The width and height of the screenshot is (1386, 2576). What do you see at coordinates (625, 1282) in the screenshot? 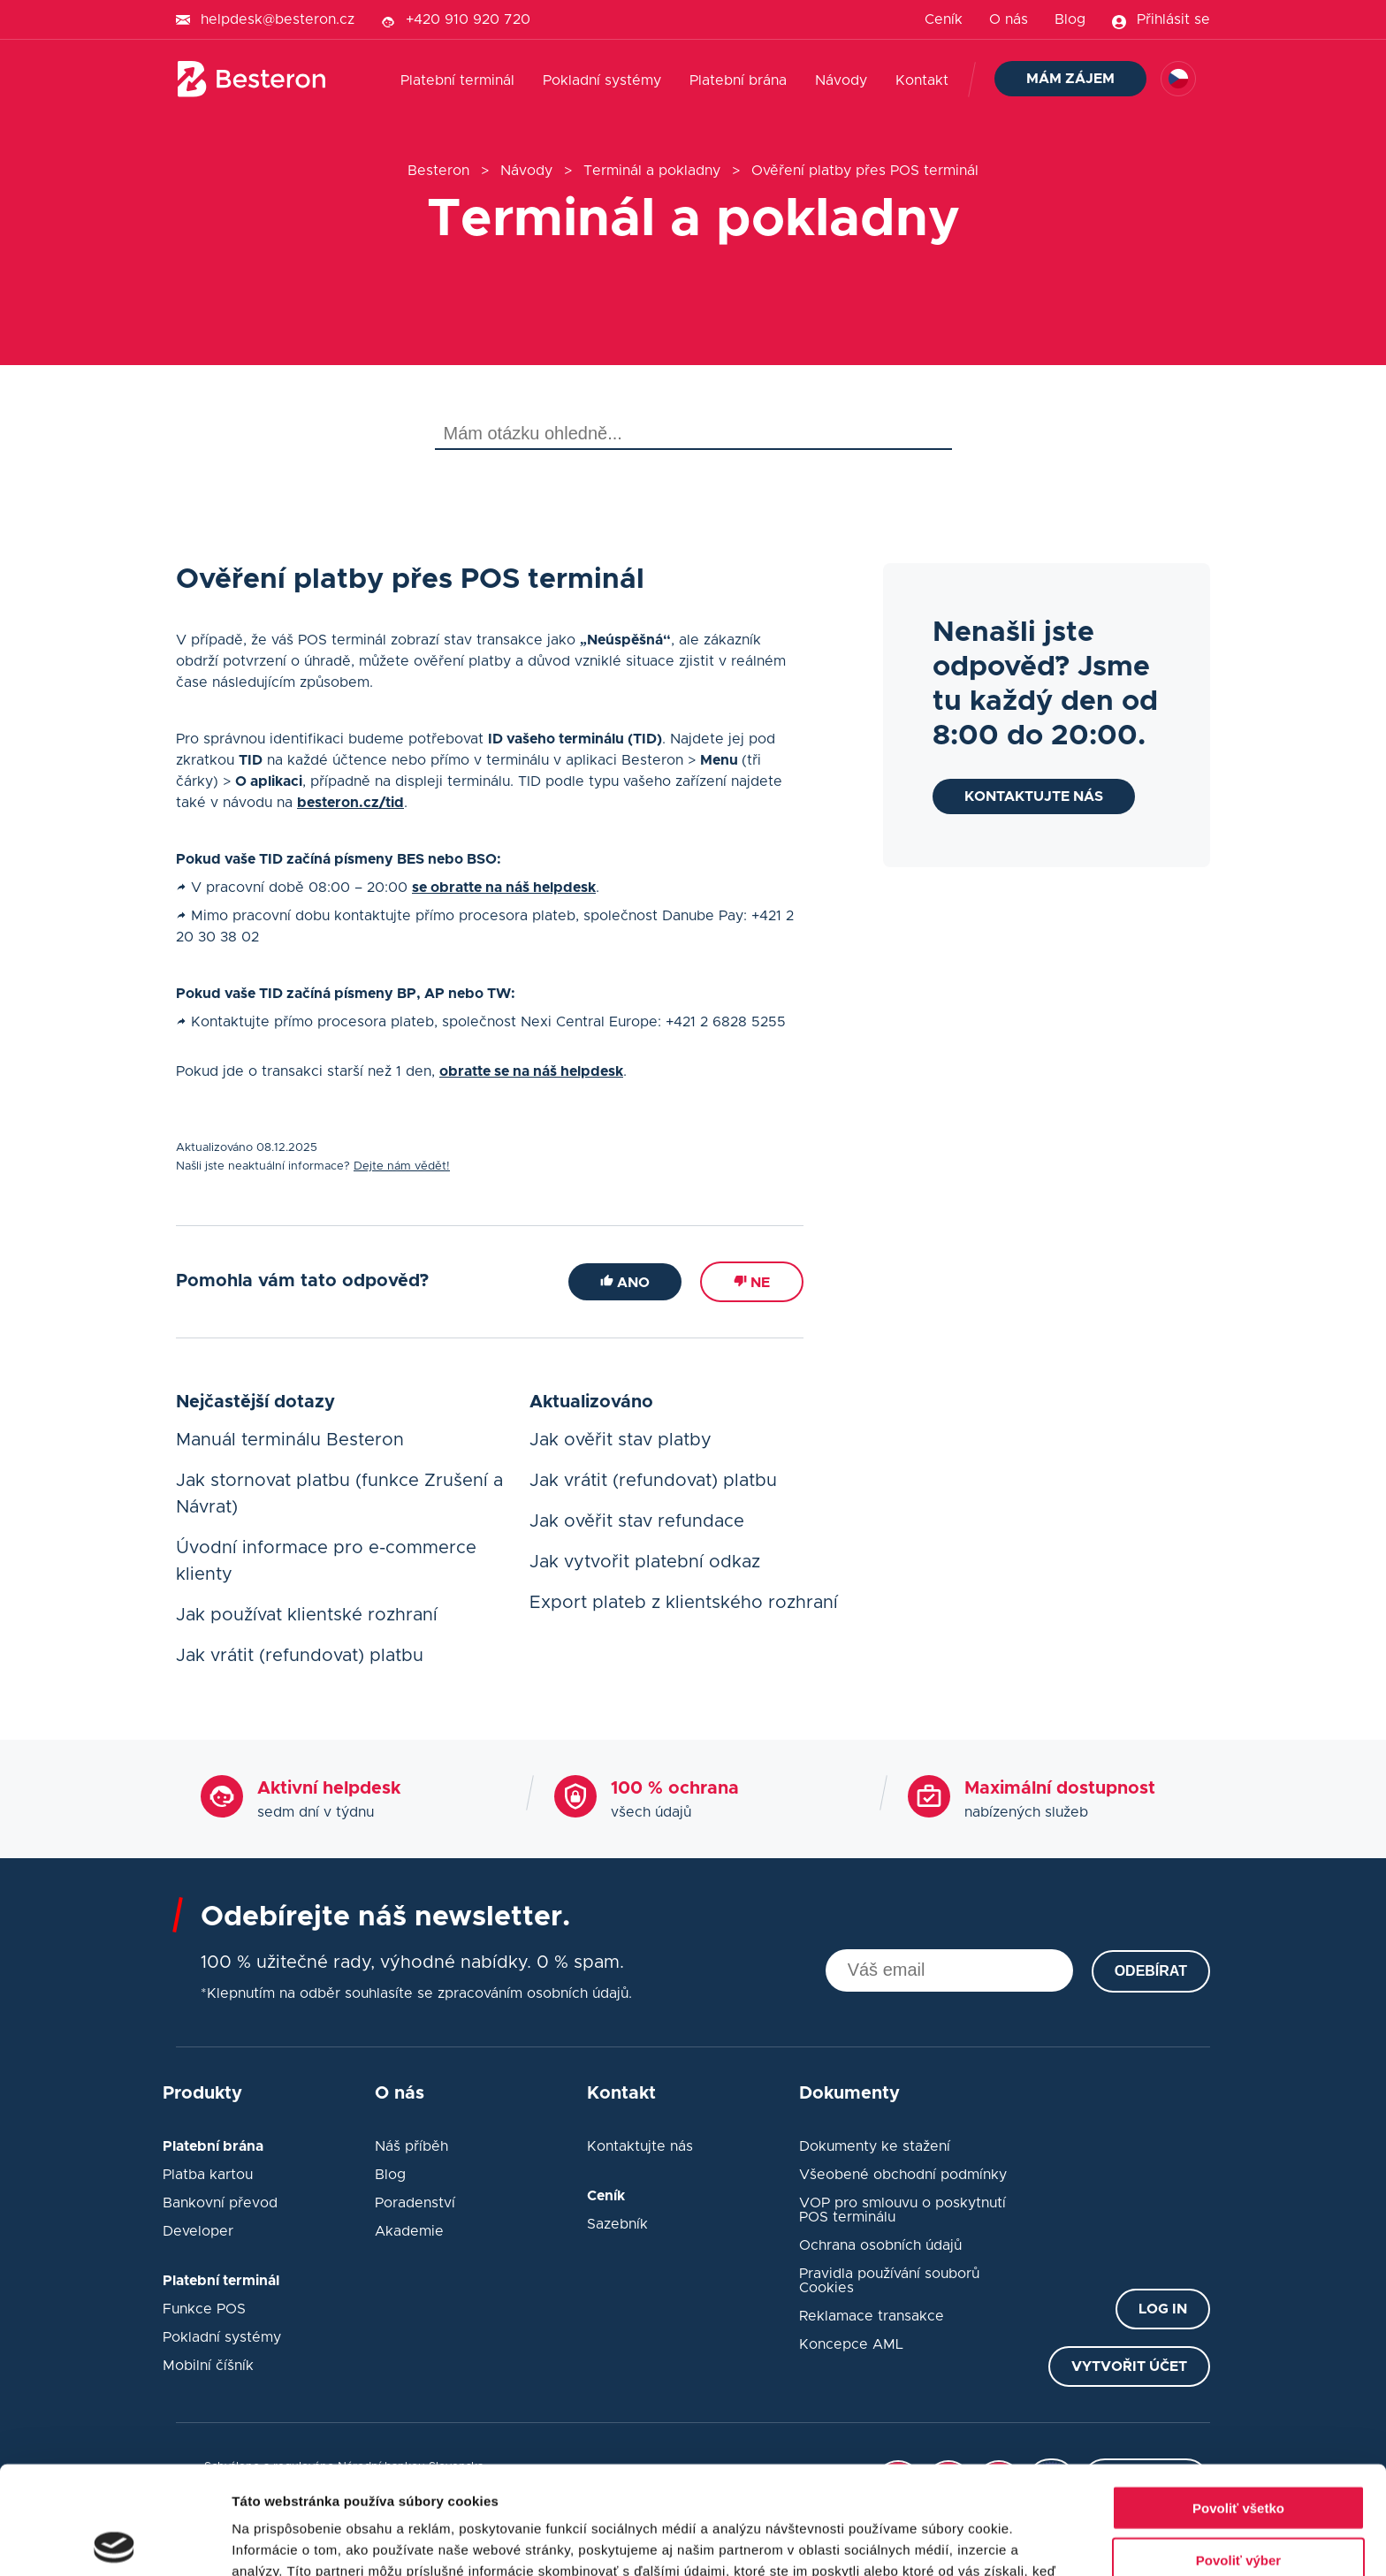
I see `Ano` at bounding box center [625, 1282].